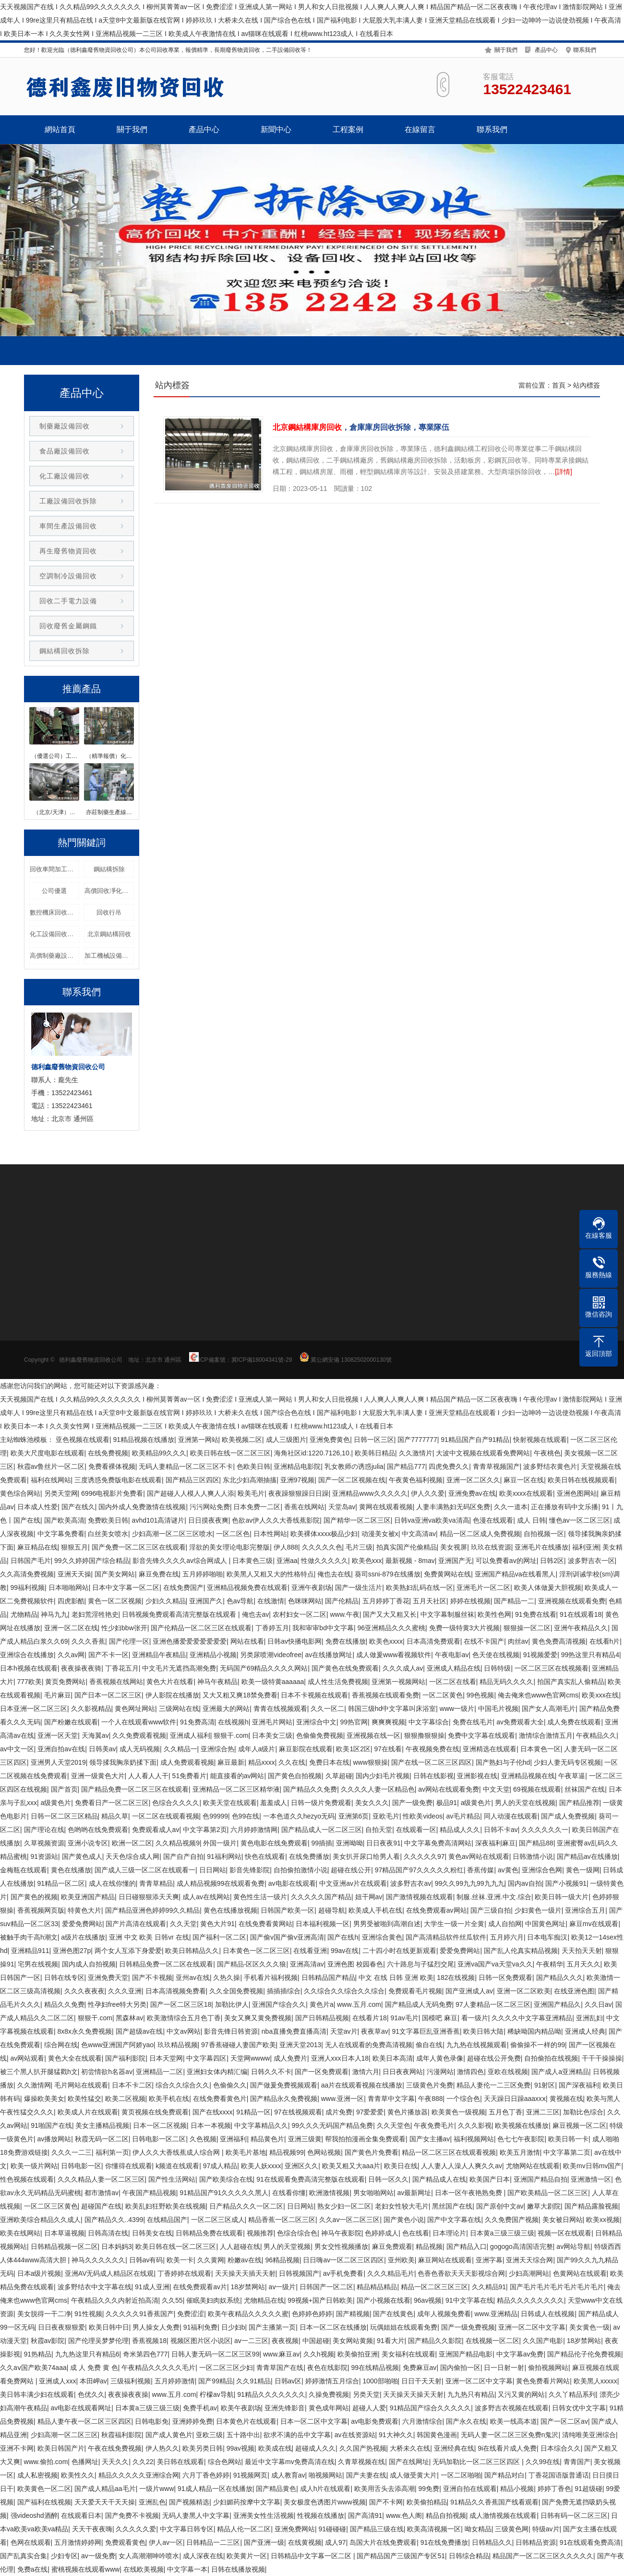 Image resolution: width=624 pixels, height=2576 pixels. What do you see at coordinates (186, 1466) in the screenshot?
I see `无码人妻精品一区二区三区不卡` at bounding box center [186, 1466].